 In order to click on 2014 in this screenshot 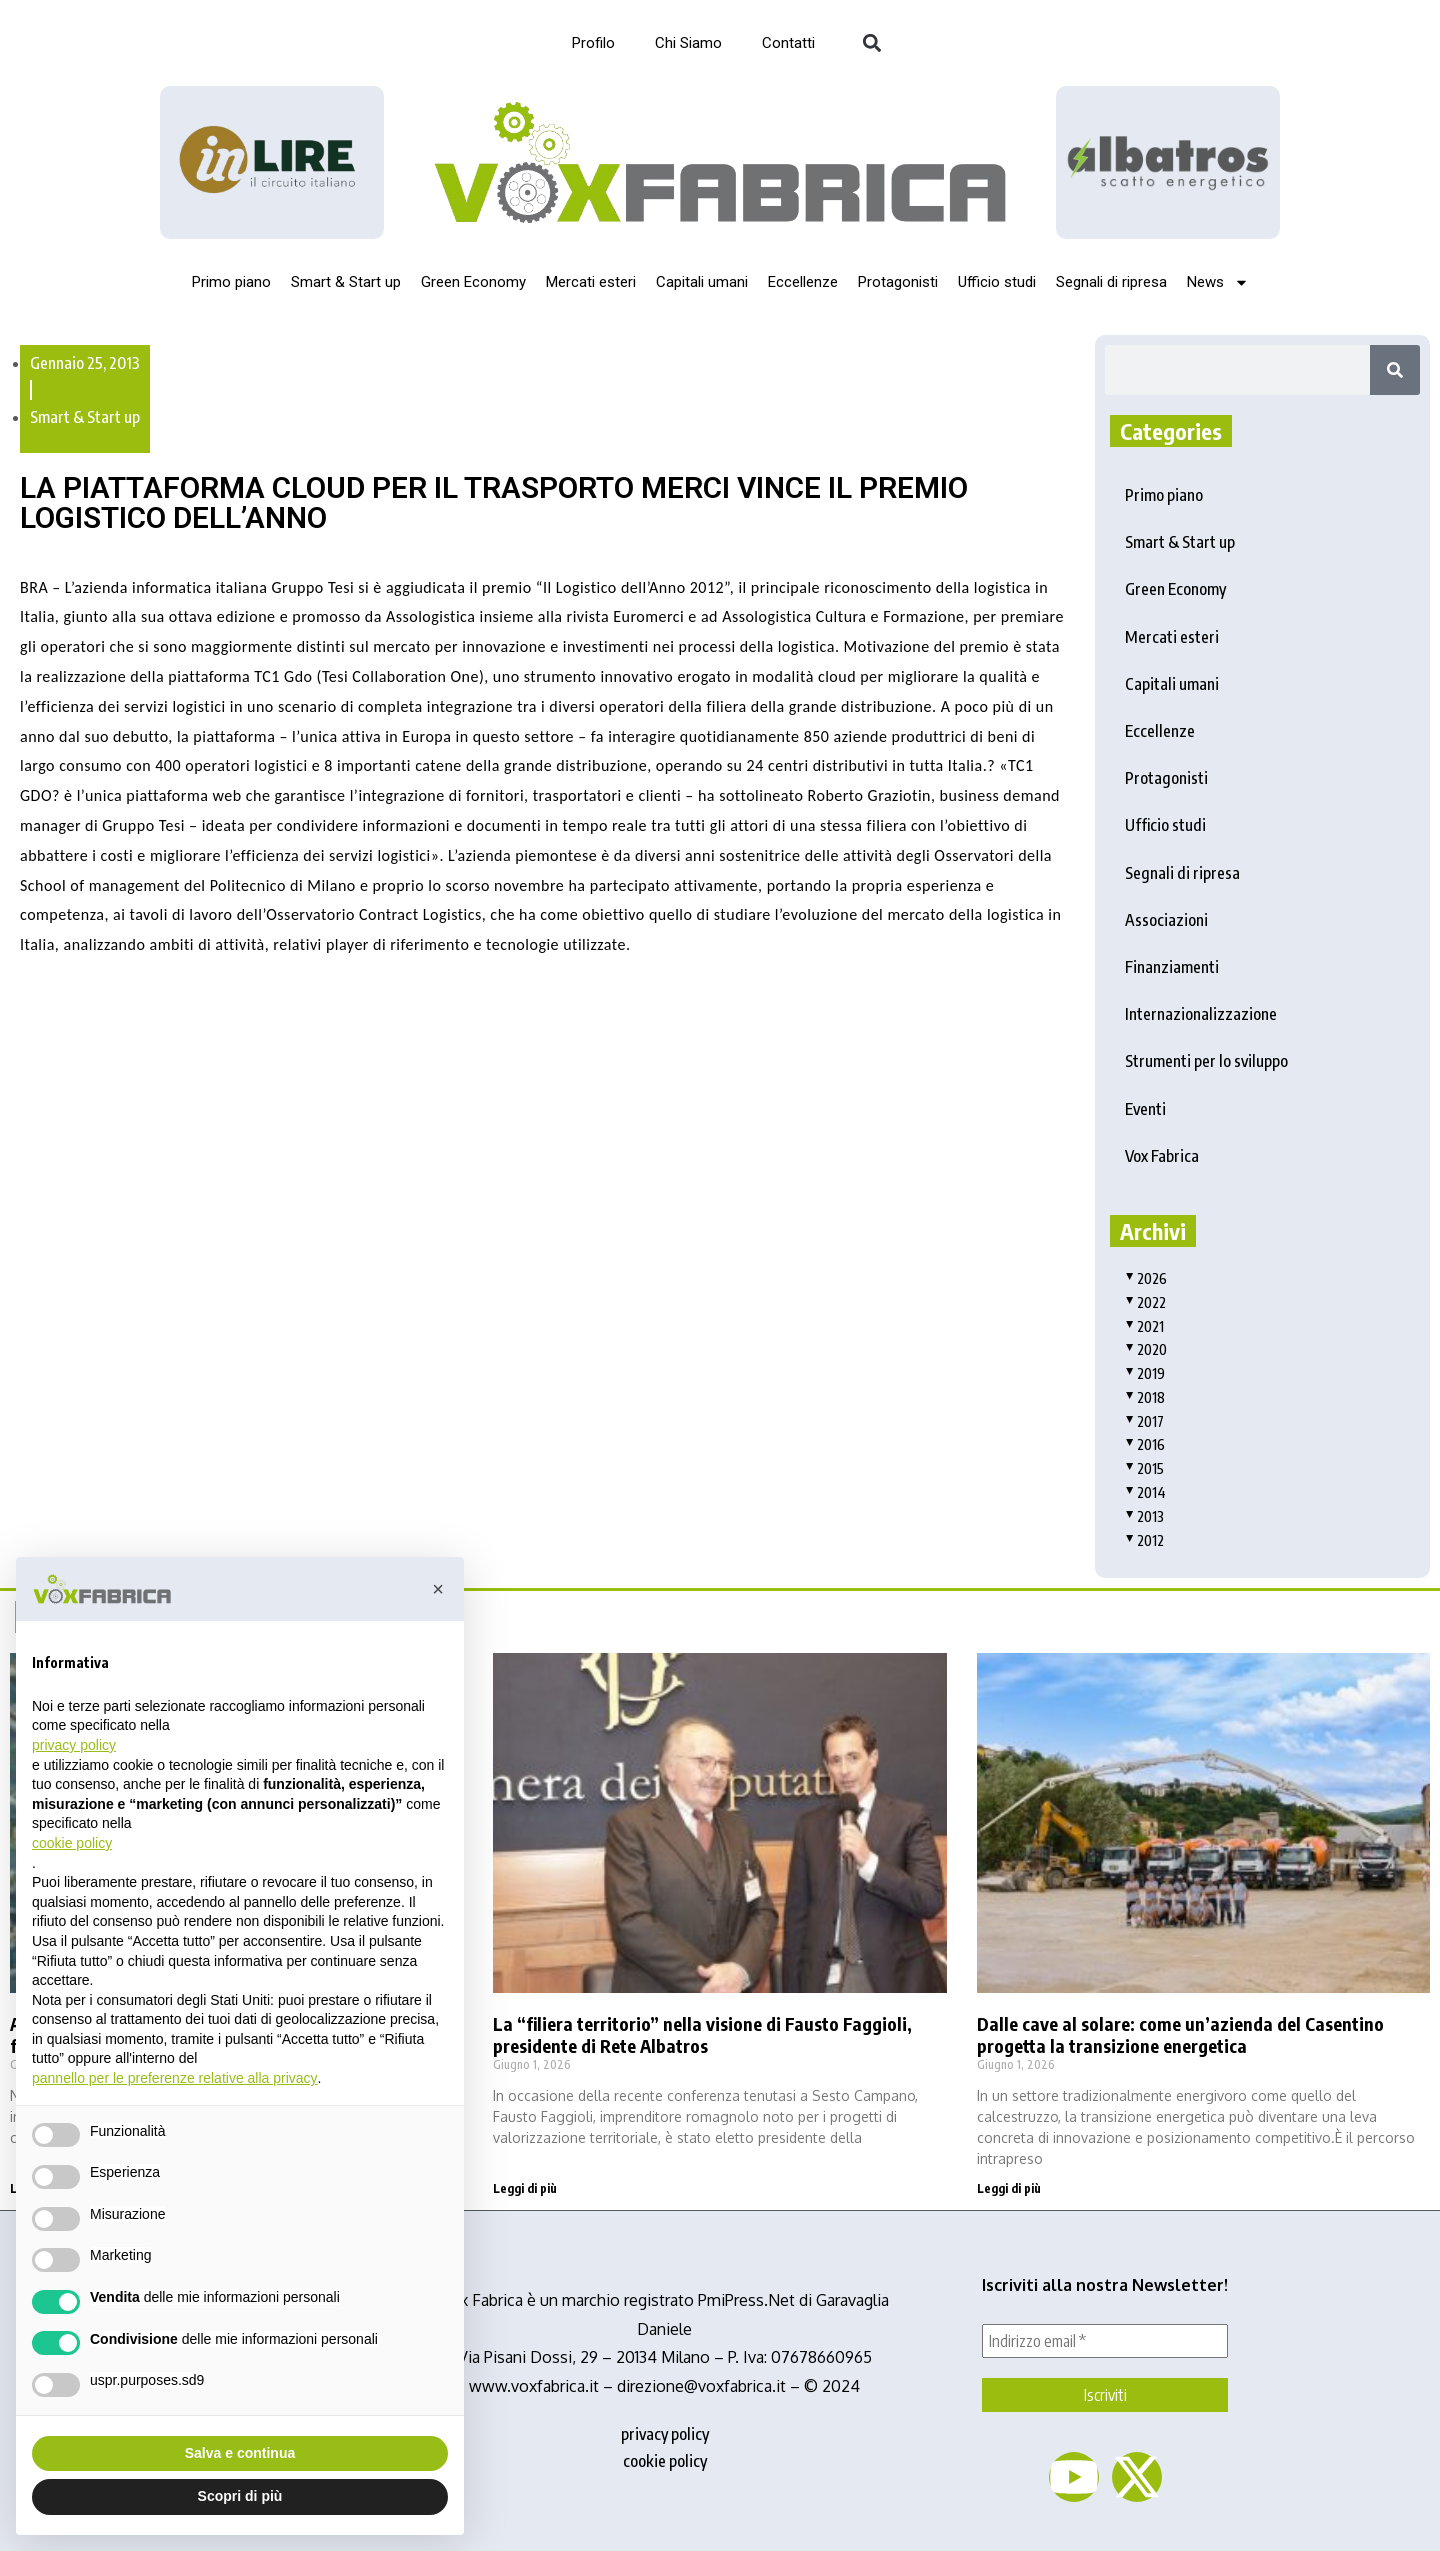, I will do `click(1145, 1492)`.